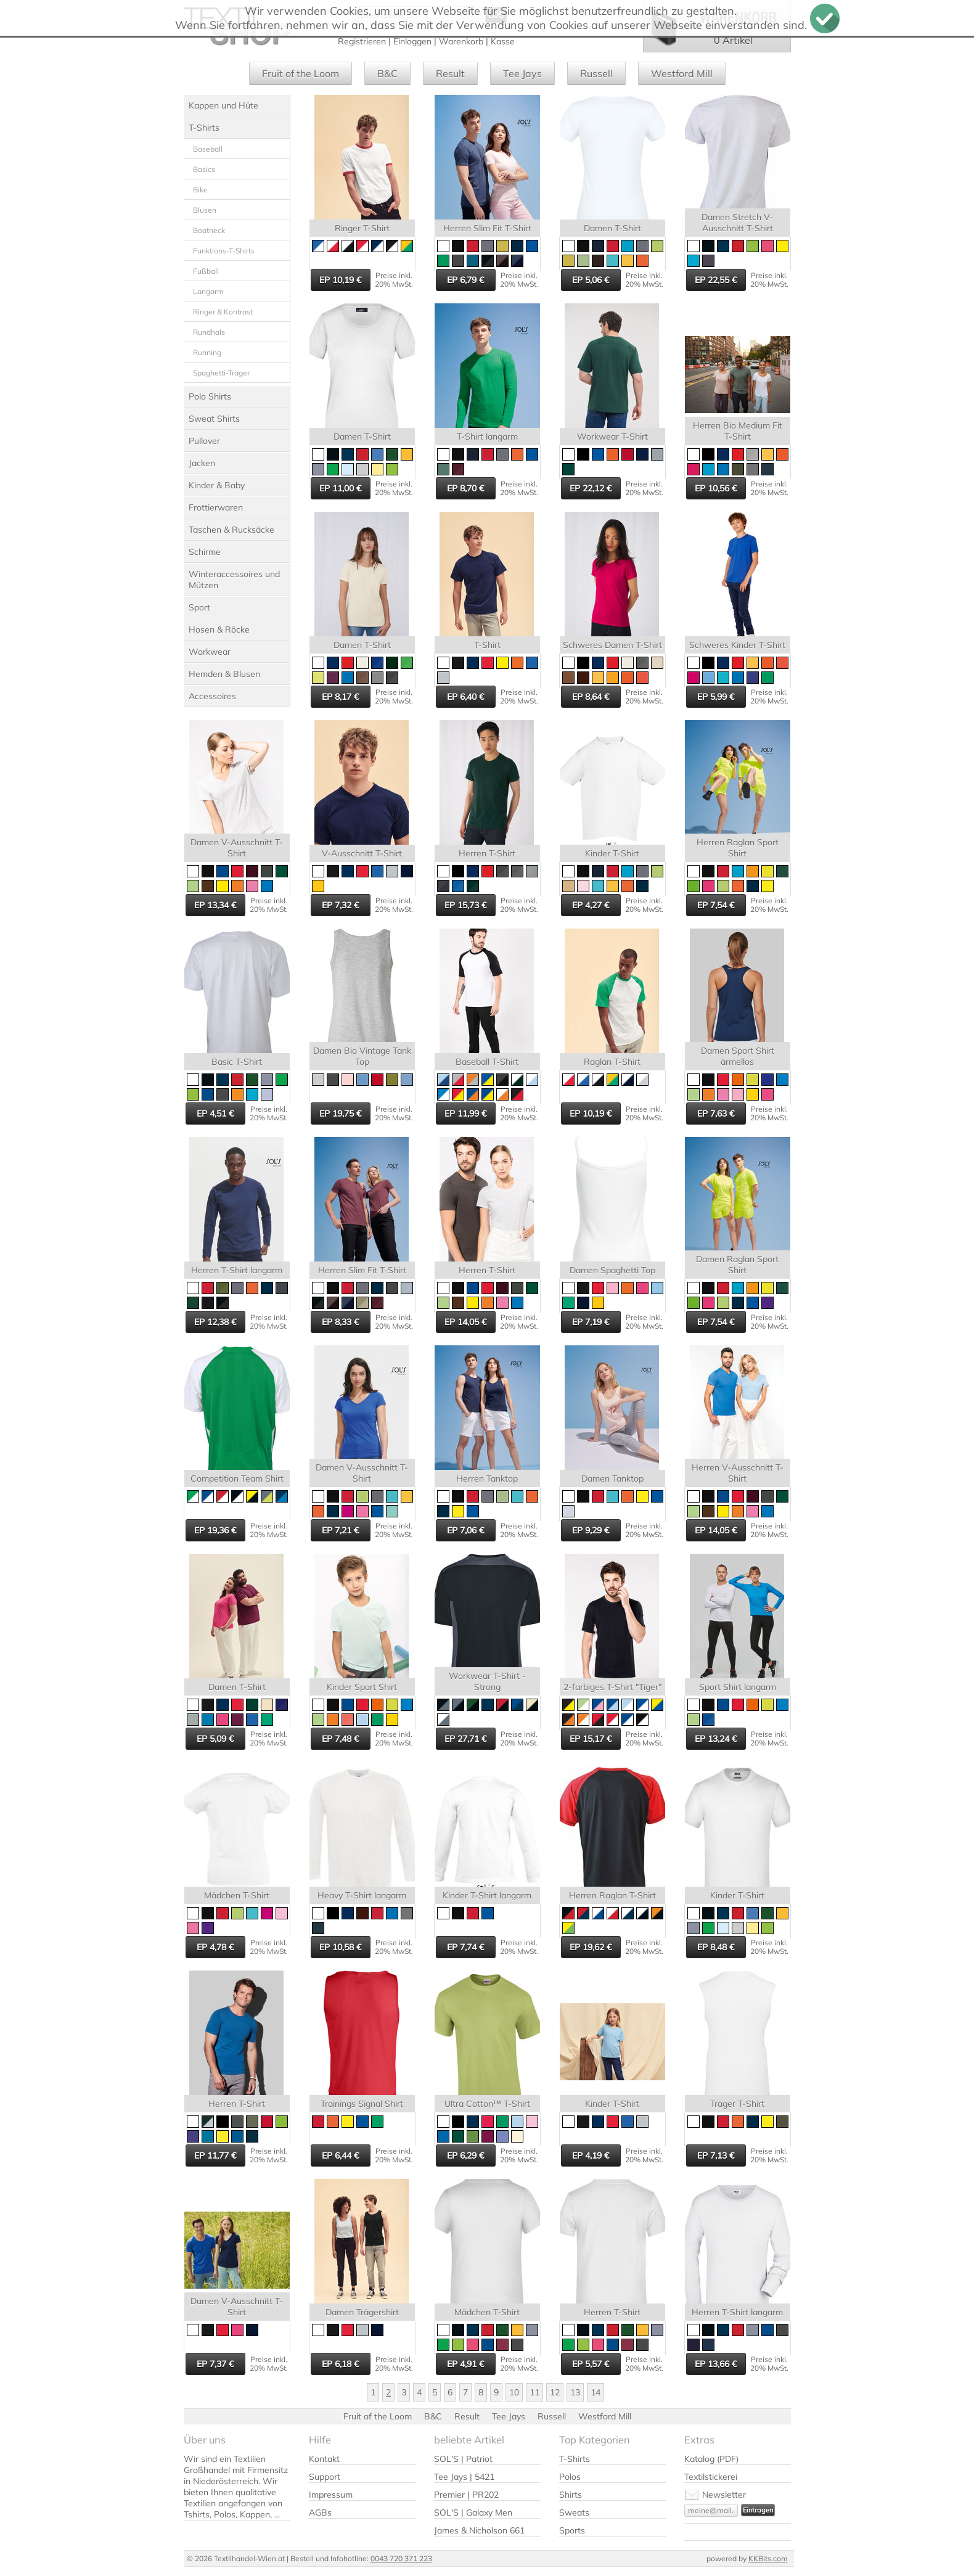  What do you see at coordinates (320, 2512) in the screenshot?
I see `AGBs` at bounding box center [320, 2512].